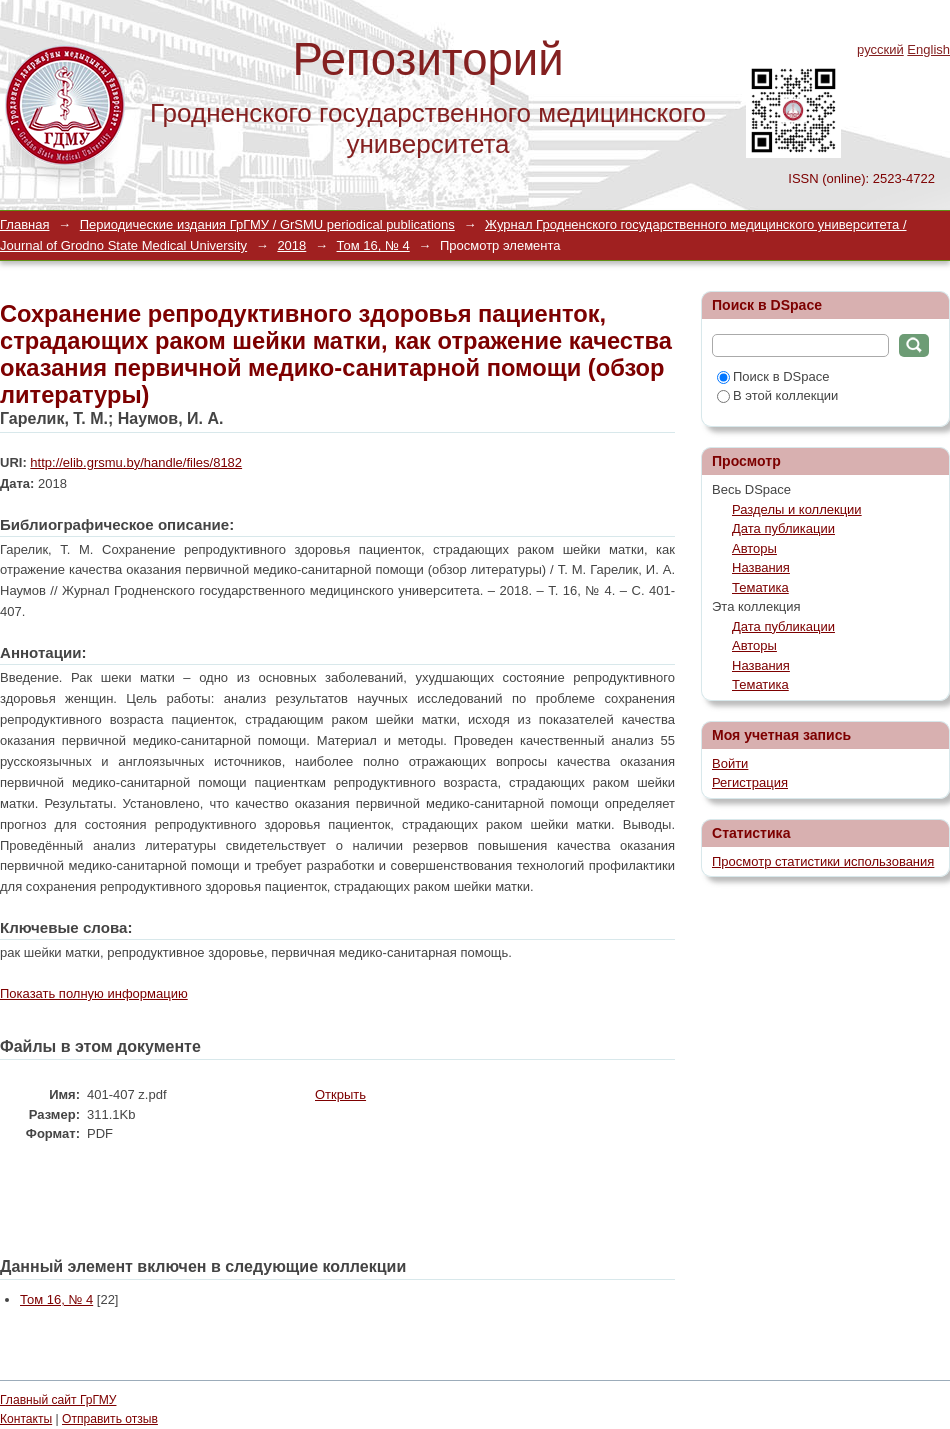  What do you see at coordinates (267, 224) in the screenshot?
I see `Периодические издания ГрГМУ / GrSMU periodical publications` at bounding box center [267, 224].